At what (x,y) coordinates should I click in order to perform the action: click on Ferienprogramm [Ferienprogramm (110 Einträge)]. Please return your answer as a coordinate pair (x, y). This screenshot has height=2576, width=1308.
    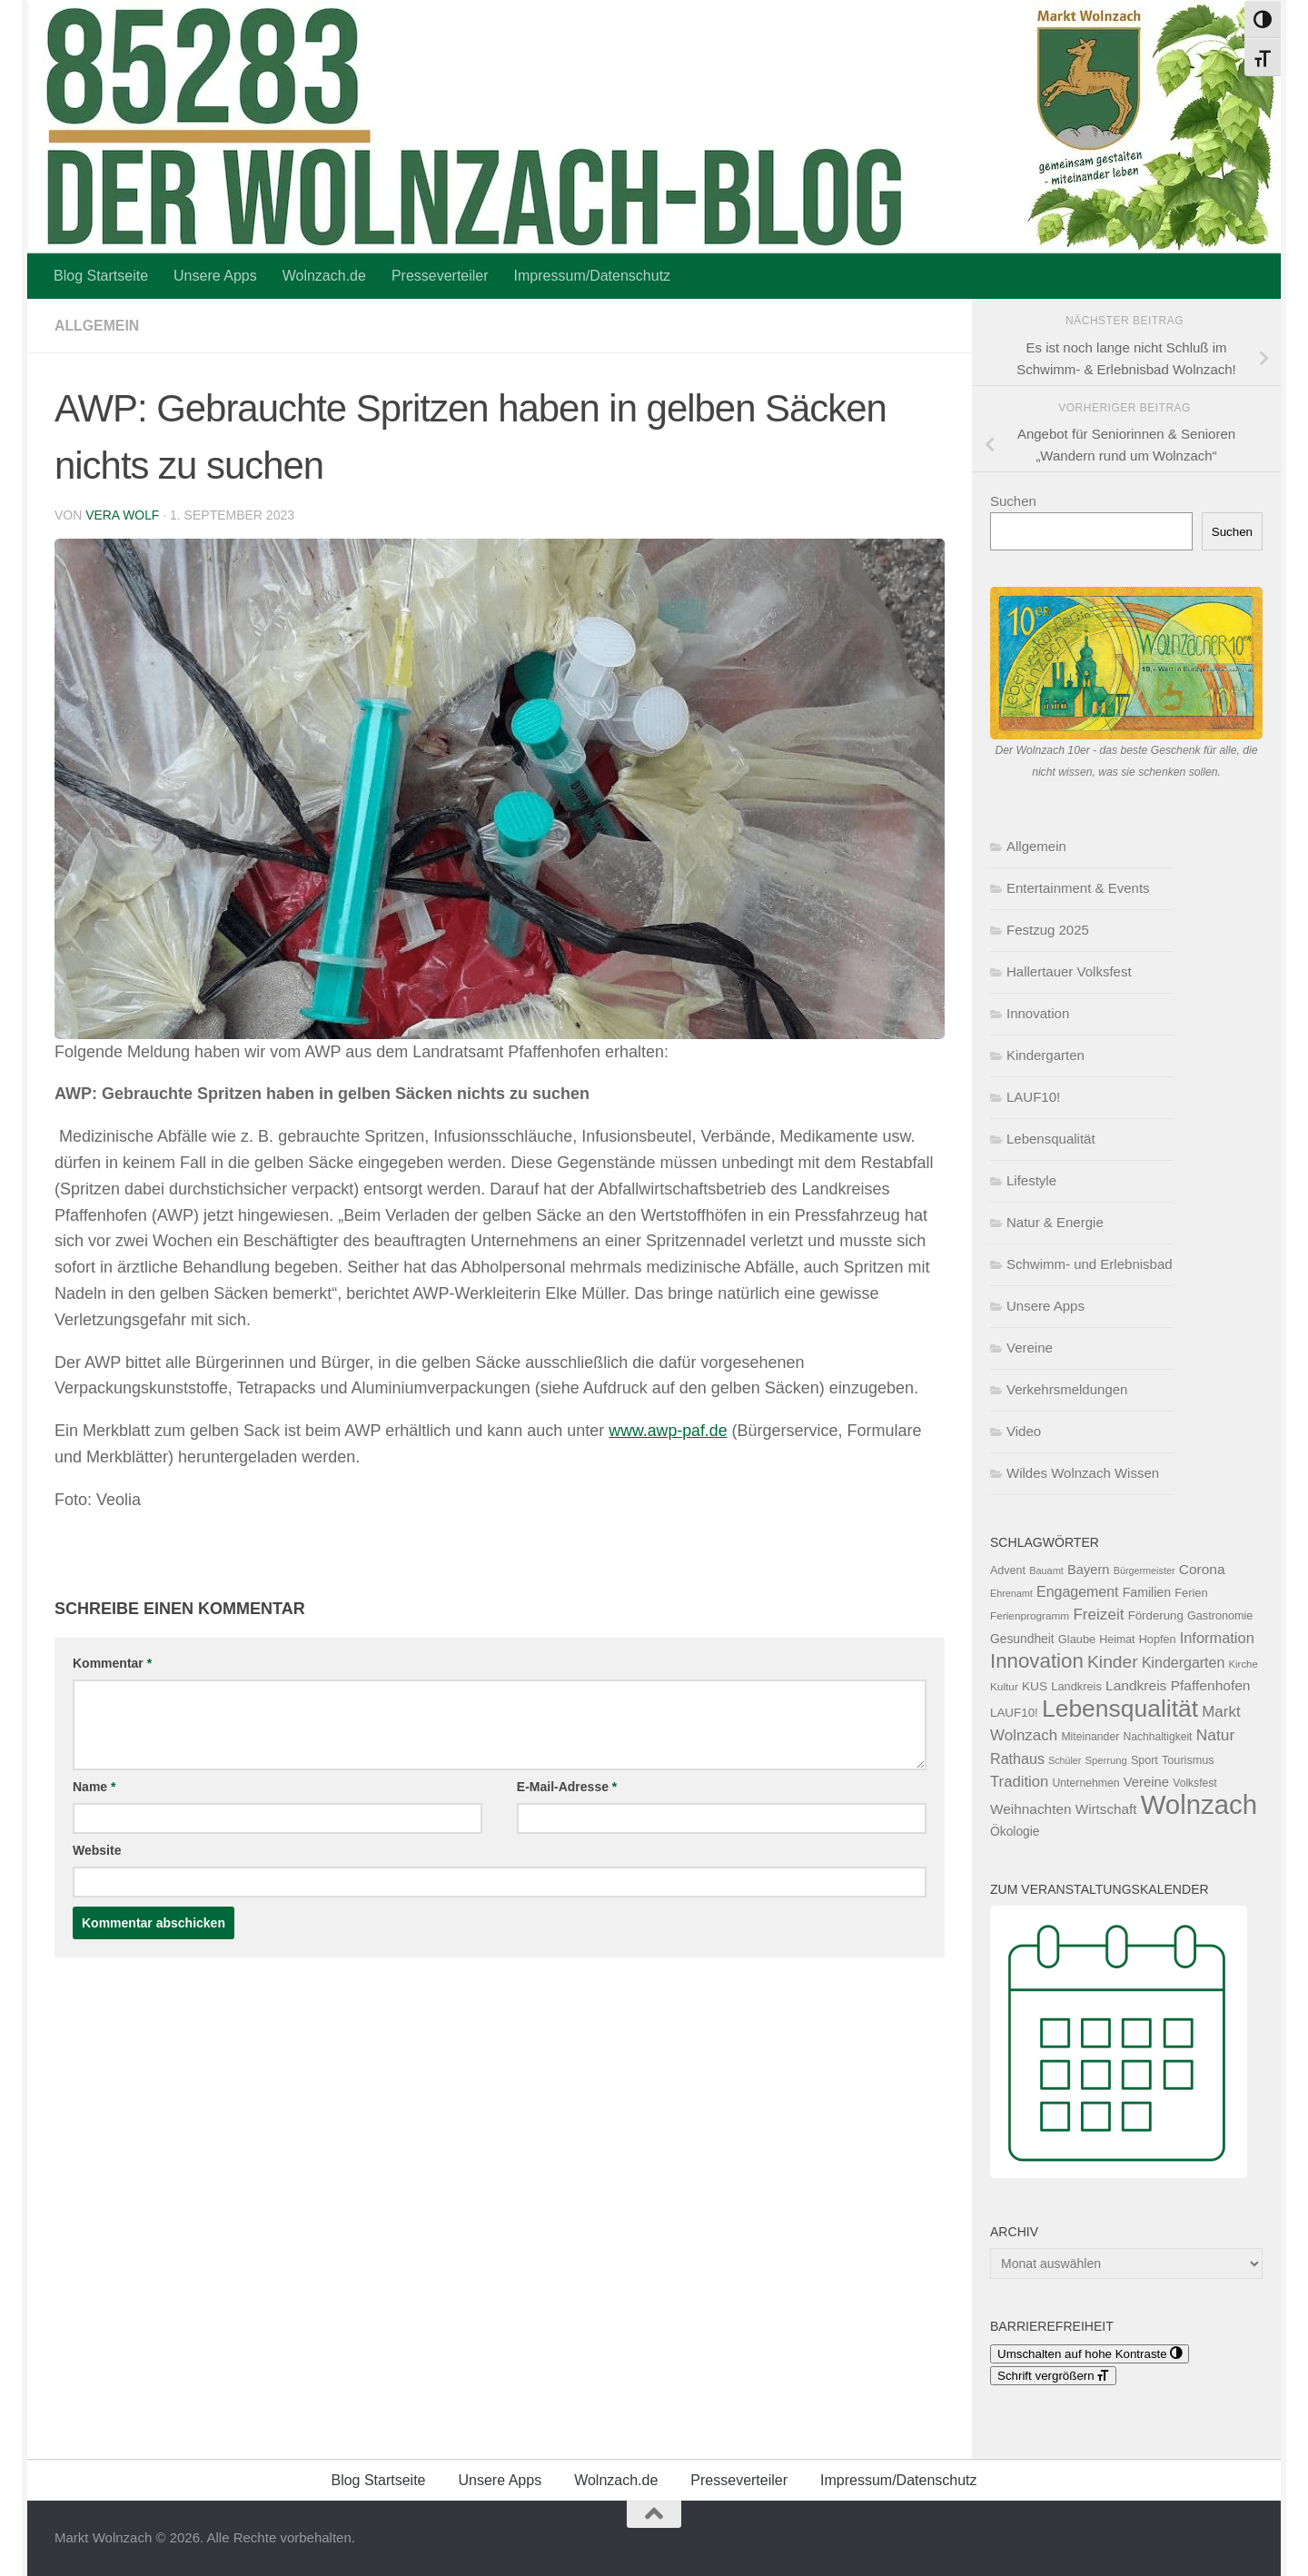
    Looking at the image, I should click on (1029, 1616).